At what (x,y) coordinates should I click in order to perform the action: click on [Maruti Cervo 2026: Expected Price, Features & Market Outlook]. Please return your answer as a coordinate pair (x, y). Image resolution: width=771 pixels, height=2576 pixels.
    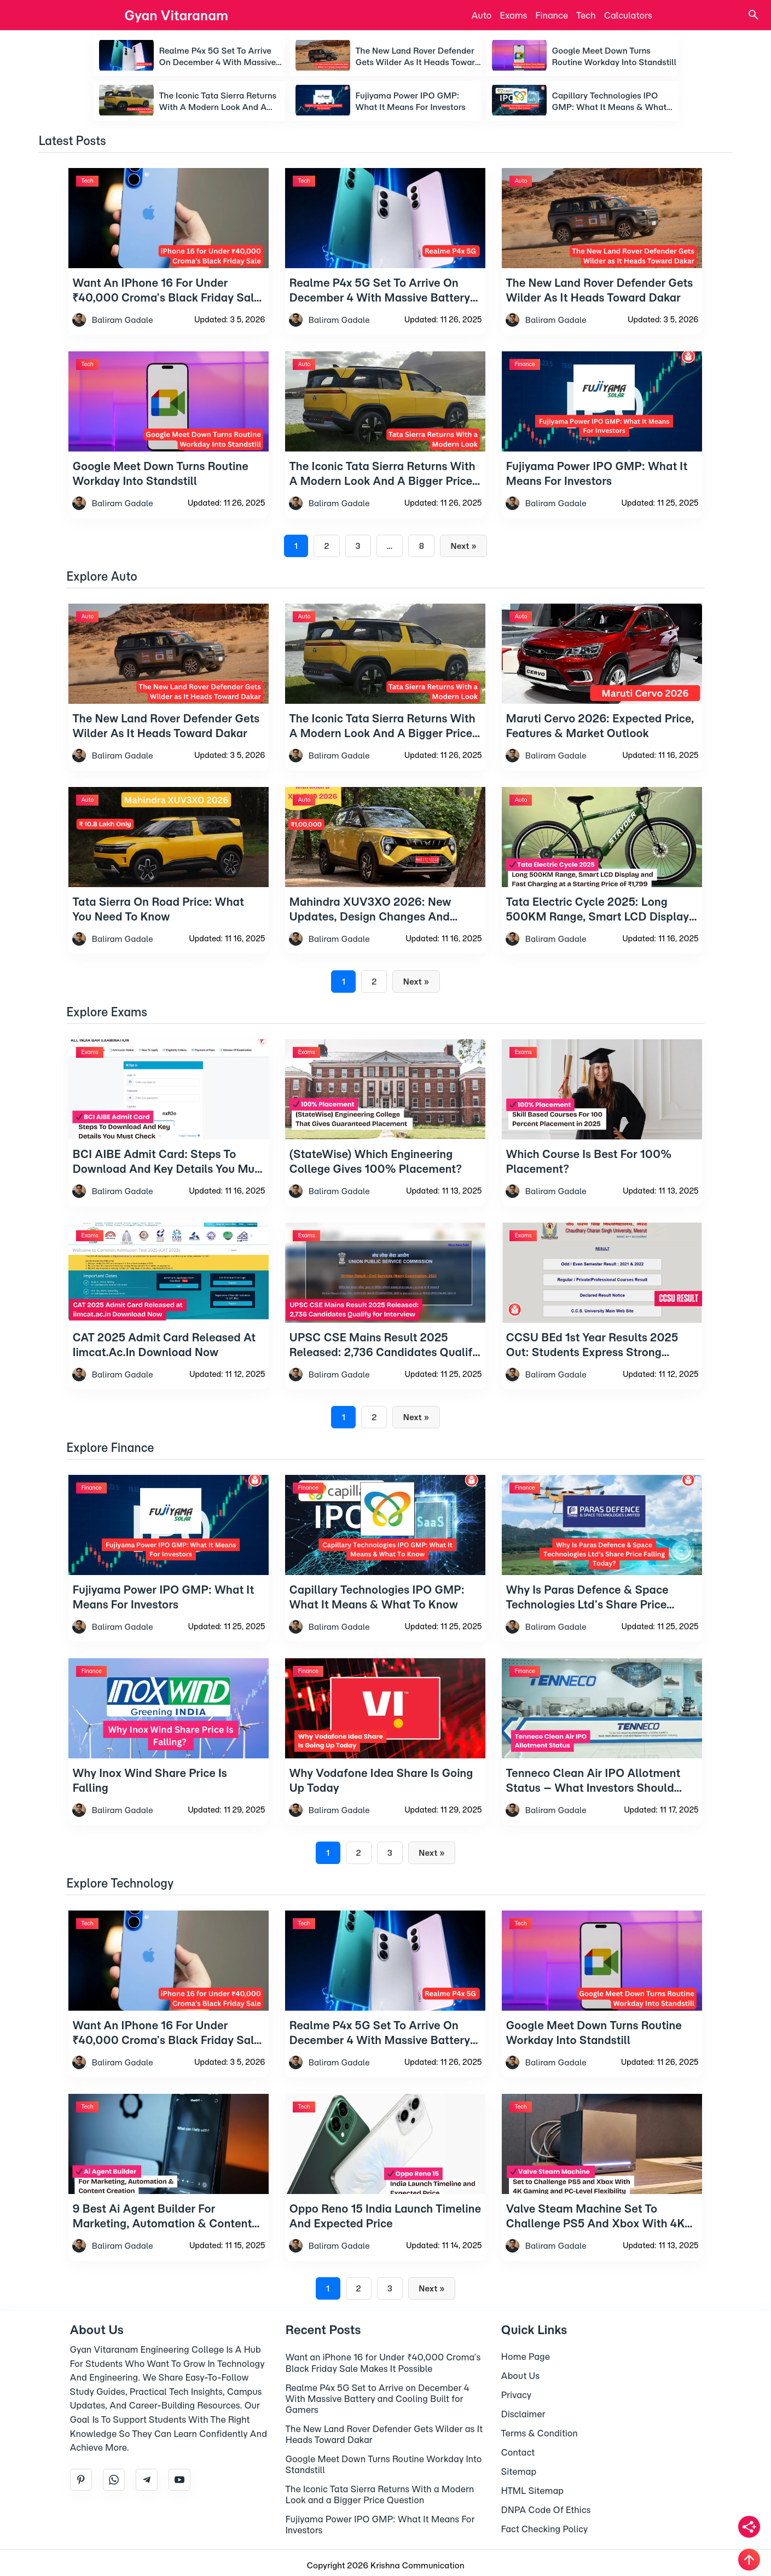
    Looking at the image, I should click on (602, 701).